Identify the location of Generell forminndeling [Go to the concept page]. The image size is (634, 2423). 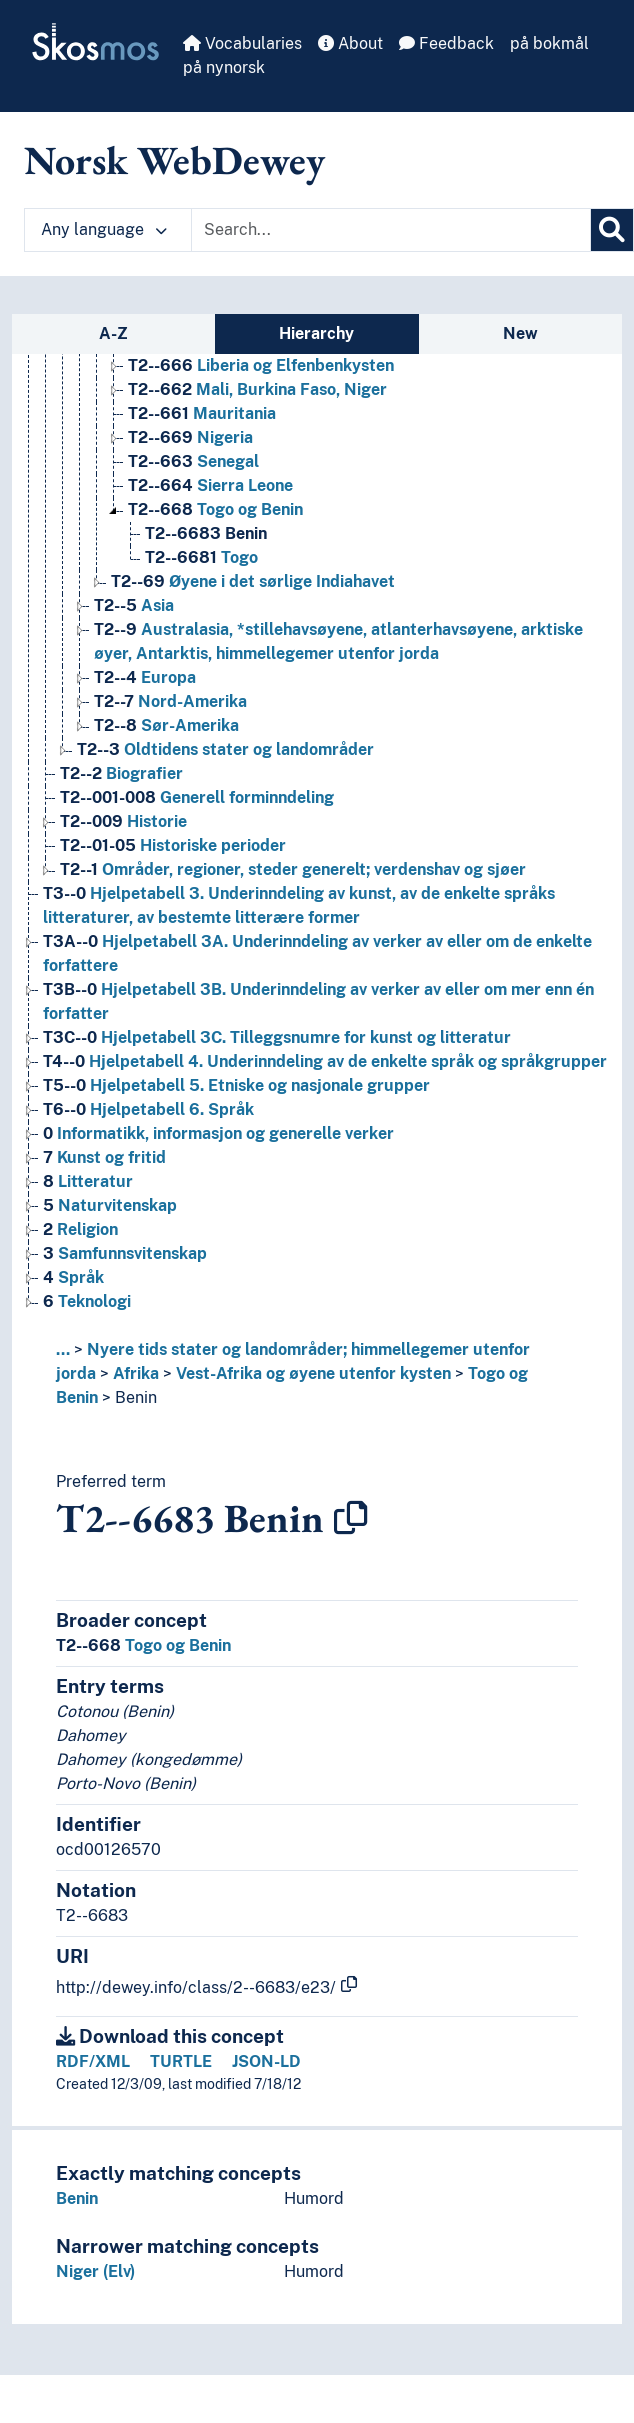
(197, 797).